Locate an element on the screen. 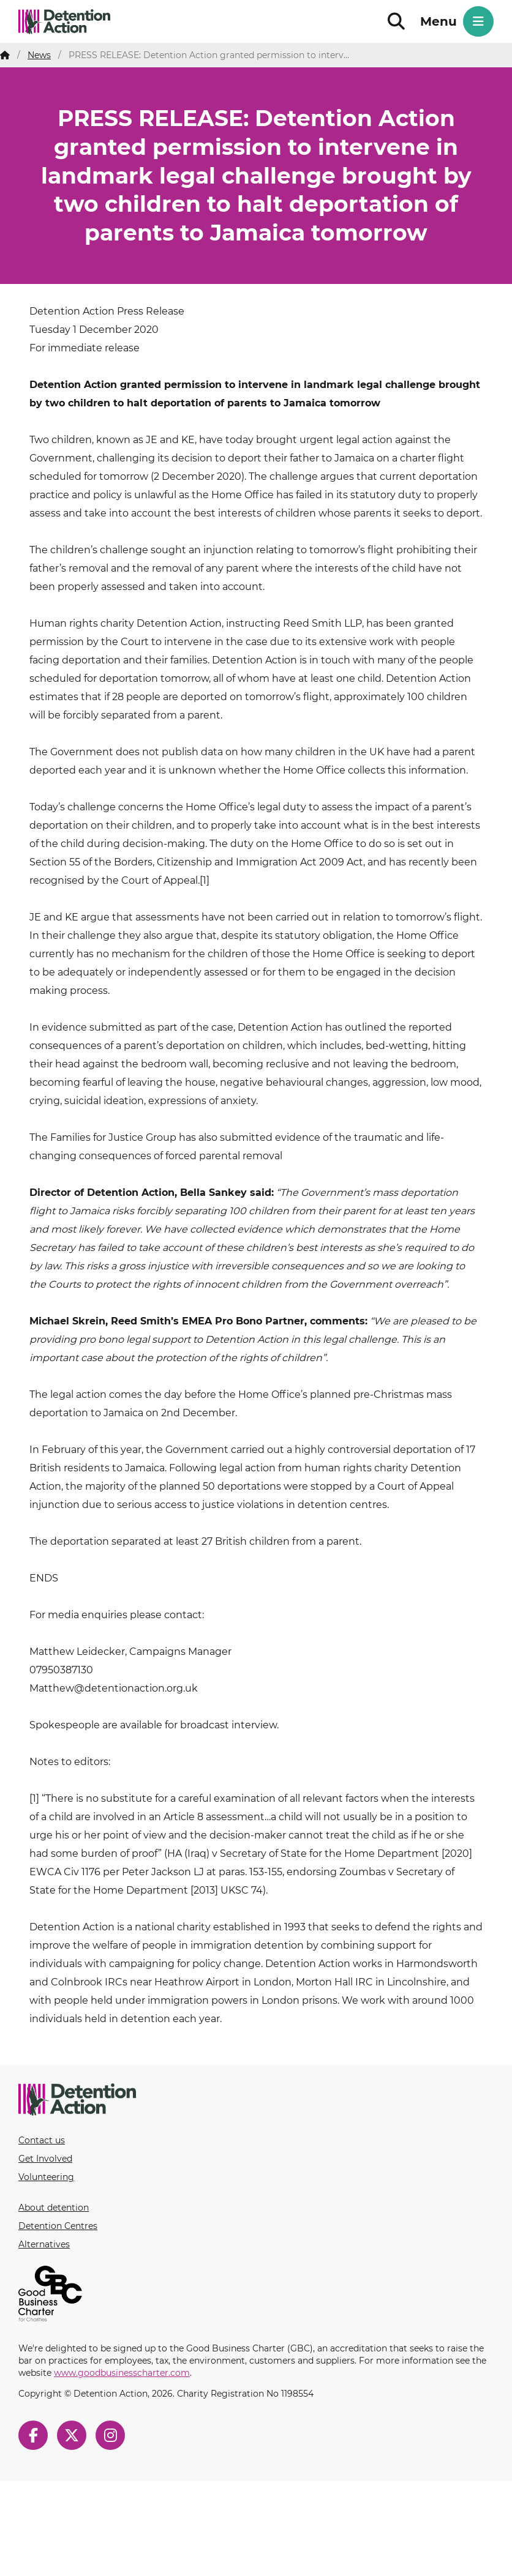 This screenshot has width=512, height=2576. Alternatives is located at coordinates (44, 2244).